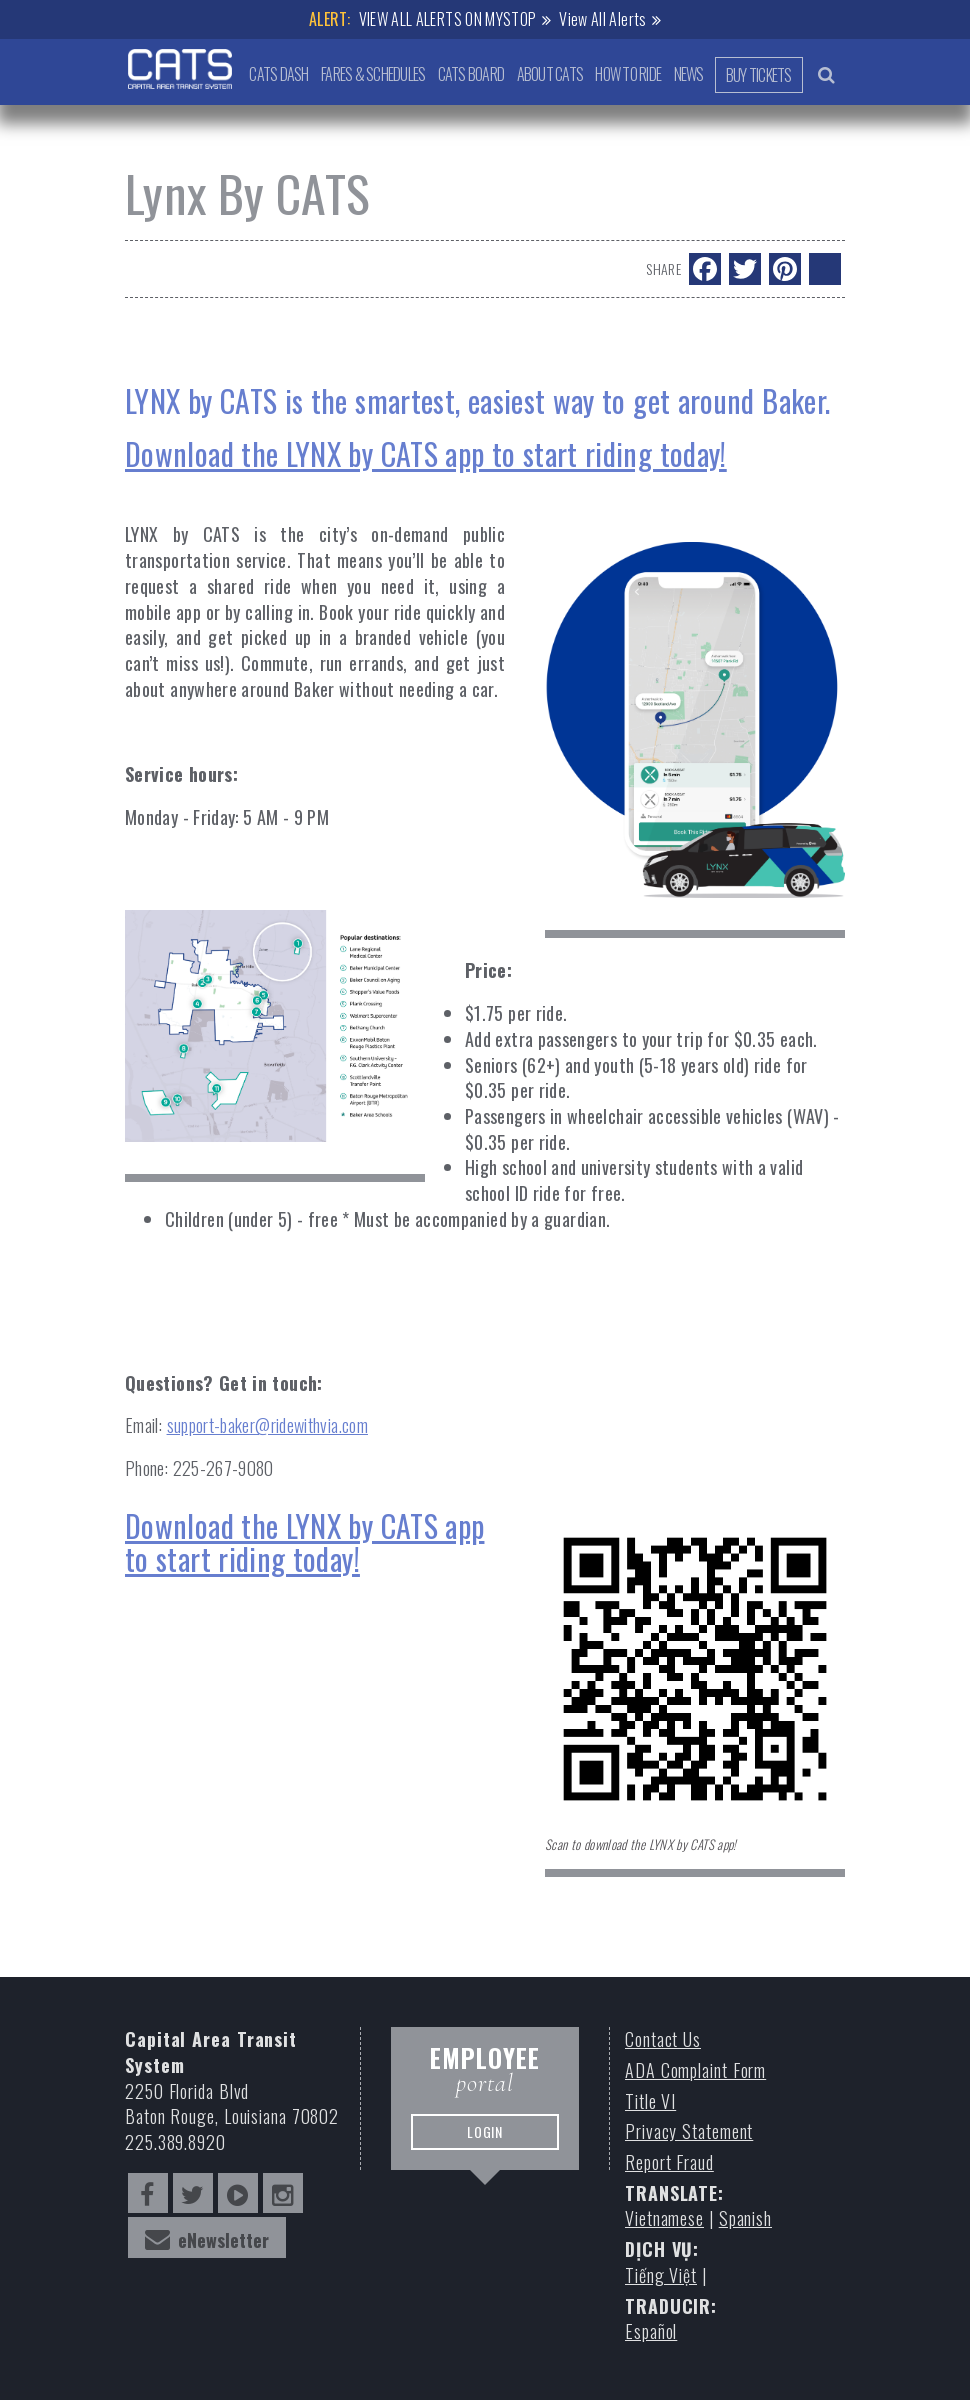  I want to click on CATS Board [button], so click(468, 74).